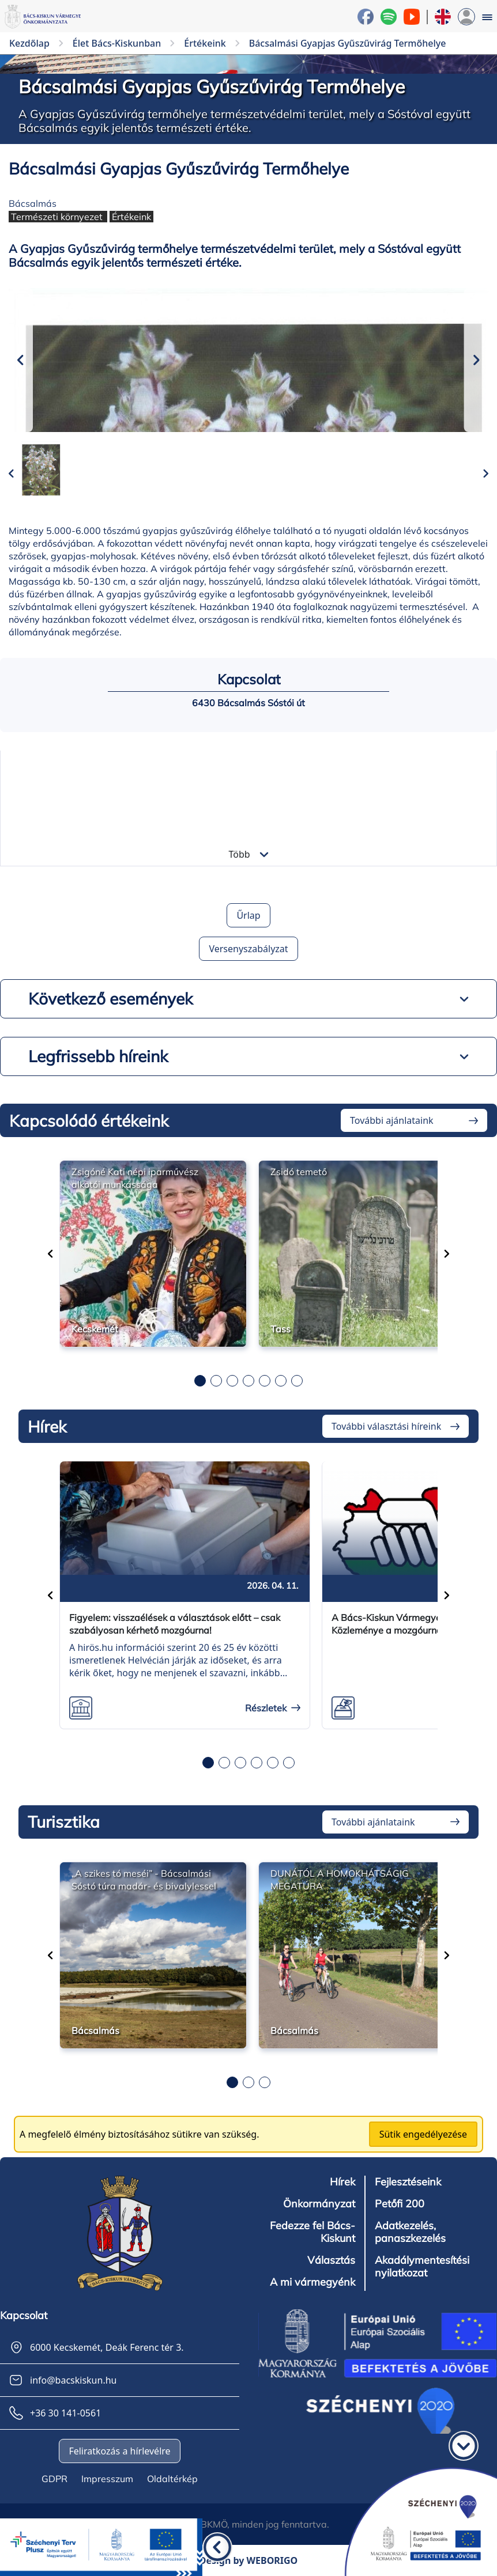 This screenshot has width=497, height=2576. Describe the element at coordinates (107, 2478) in the screenshot. I see `Impresszum` at that location.